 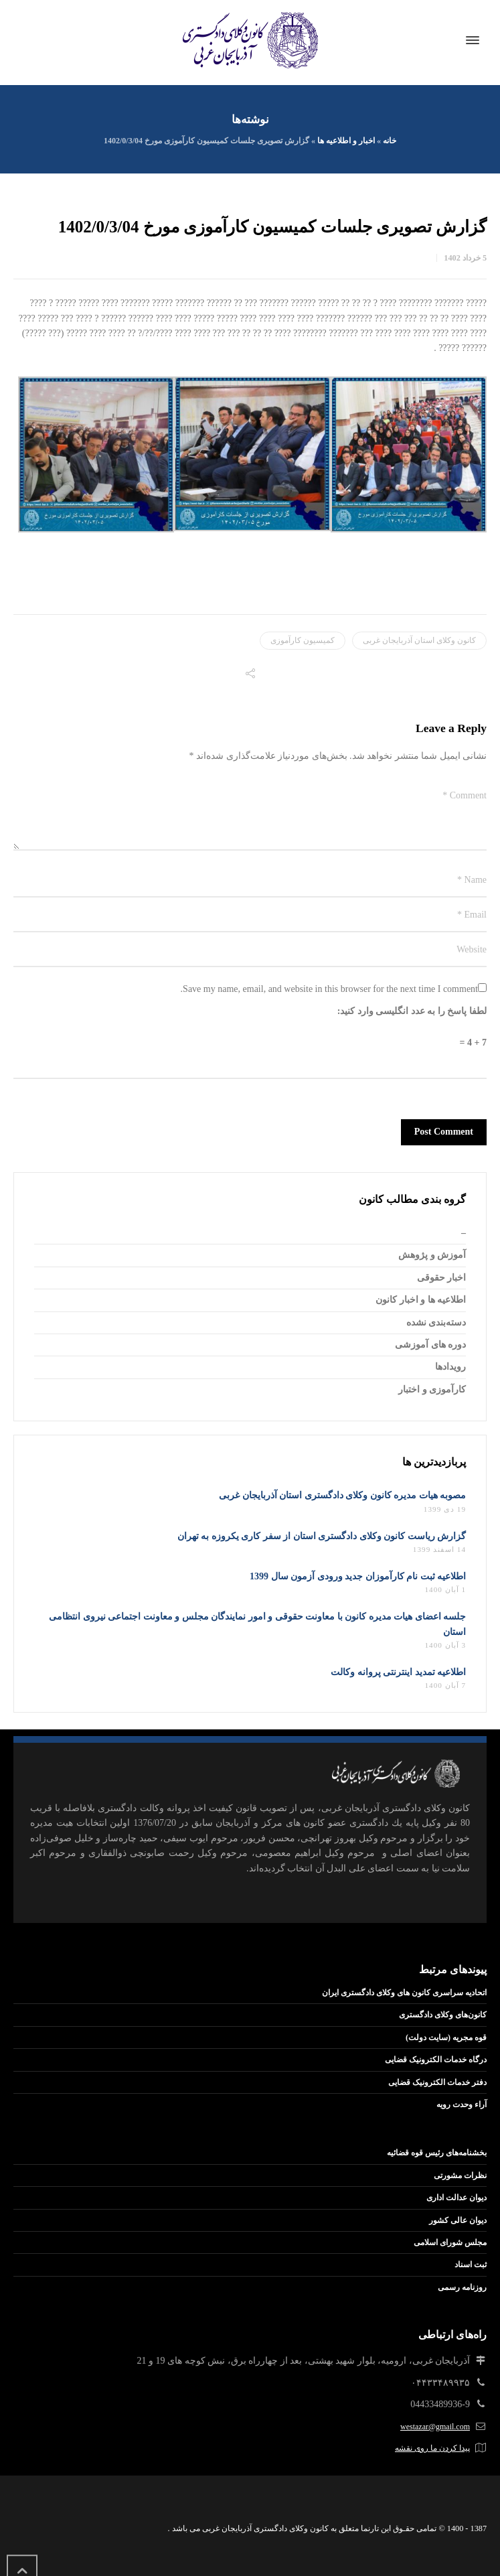 What do you see at coordinates (322, 1536) in the screenshot?
I see `گزارش ریاست کانون وکلای دادگستری استان از سفر کاری یکروزه به تهران` at bounding box center [322, 1536].